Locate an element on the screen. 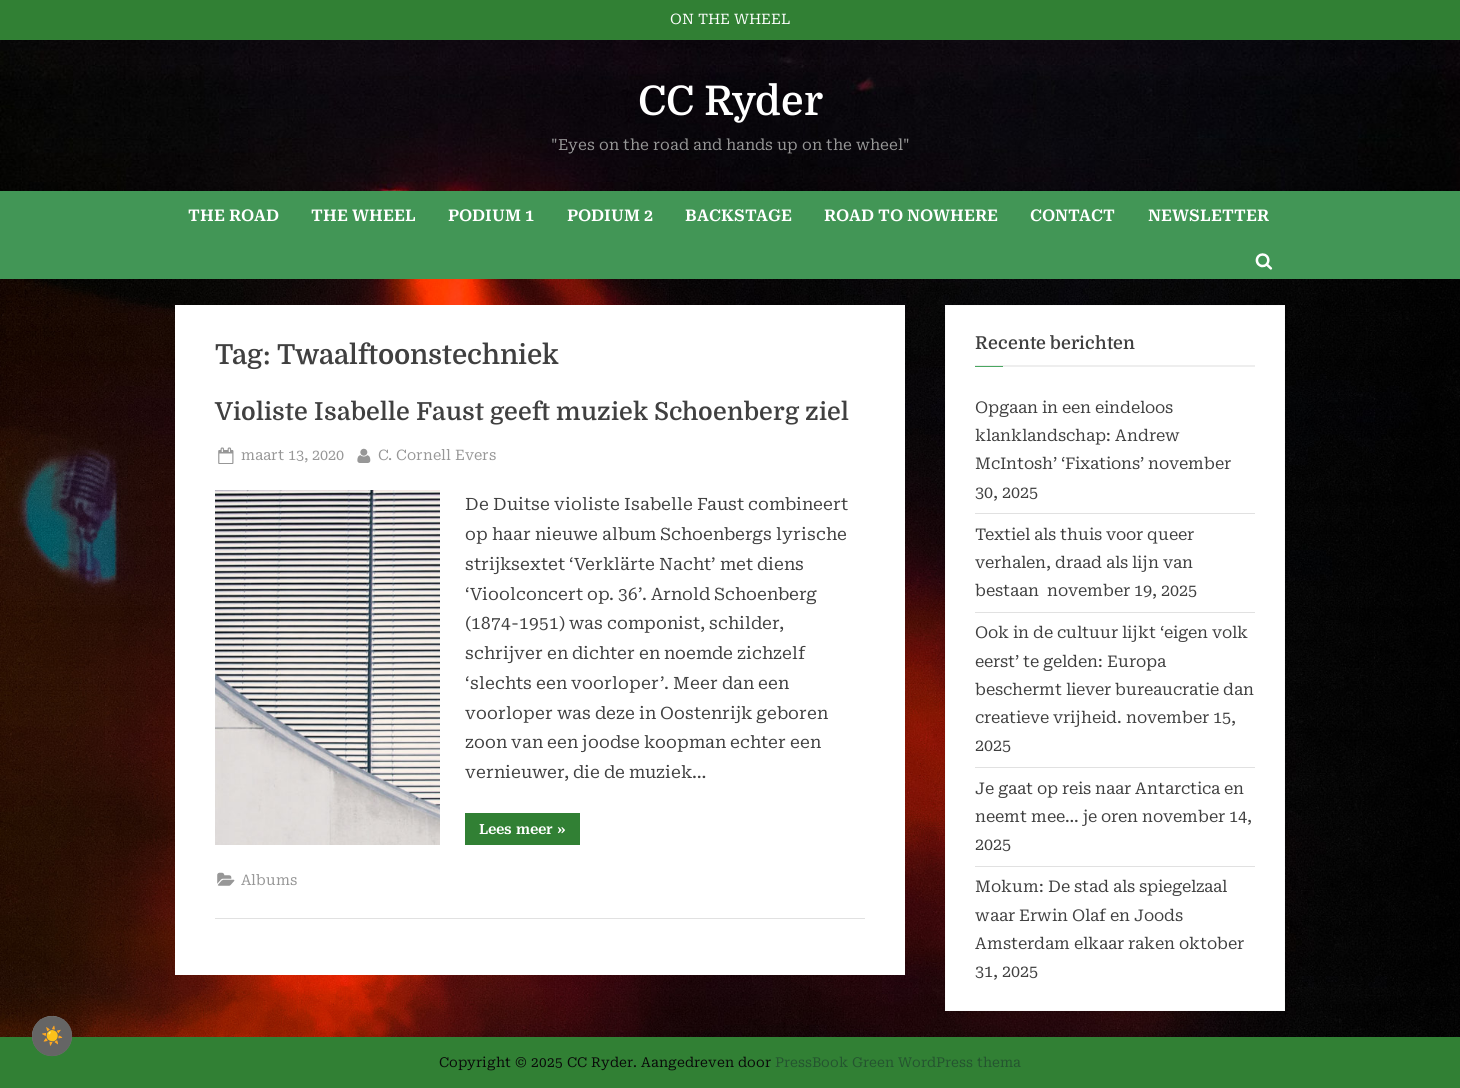 The height and width of the screenshot is (1088, 1460). CONTACT is located at coordinates (1072, 215).